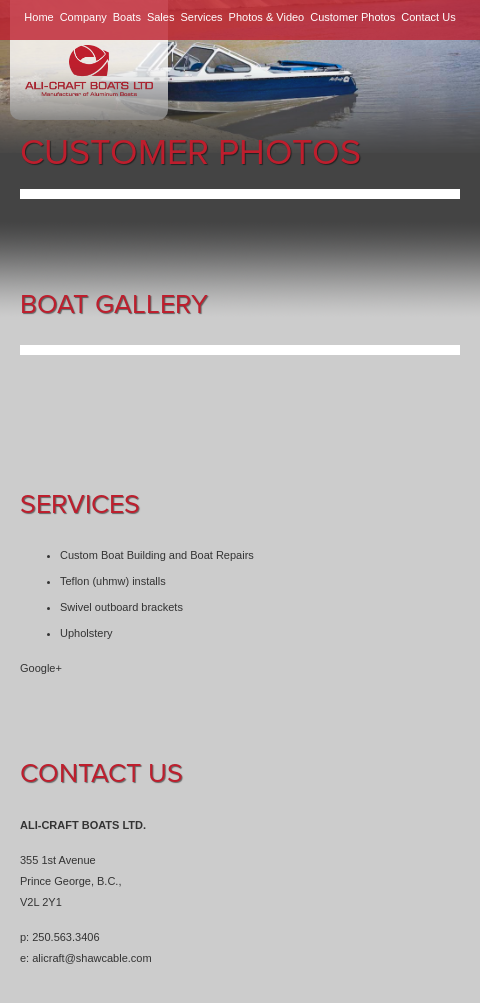  I want to click on Home, so click(38, 17).